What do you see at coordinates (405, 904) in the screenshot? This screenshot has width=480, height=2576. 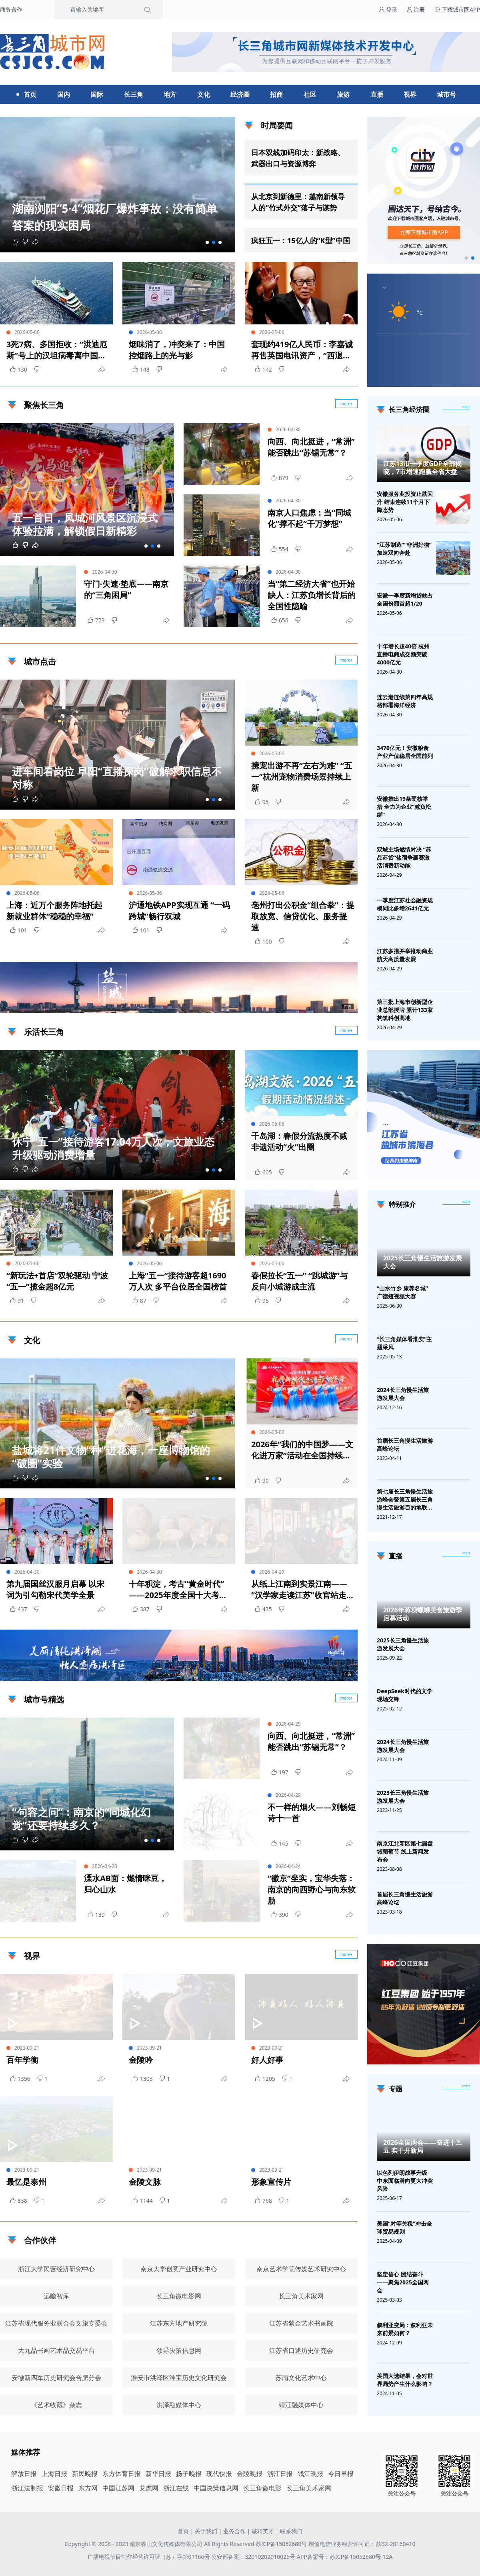 I see `一季度江苏社会融资规模同比多增2641亿元` at bounding box center [405, 904].